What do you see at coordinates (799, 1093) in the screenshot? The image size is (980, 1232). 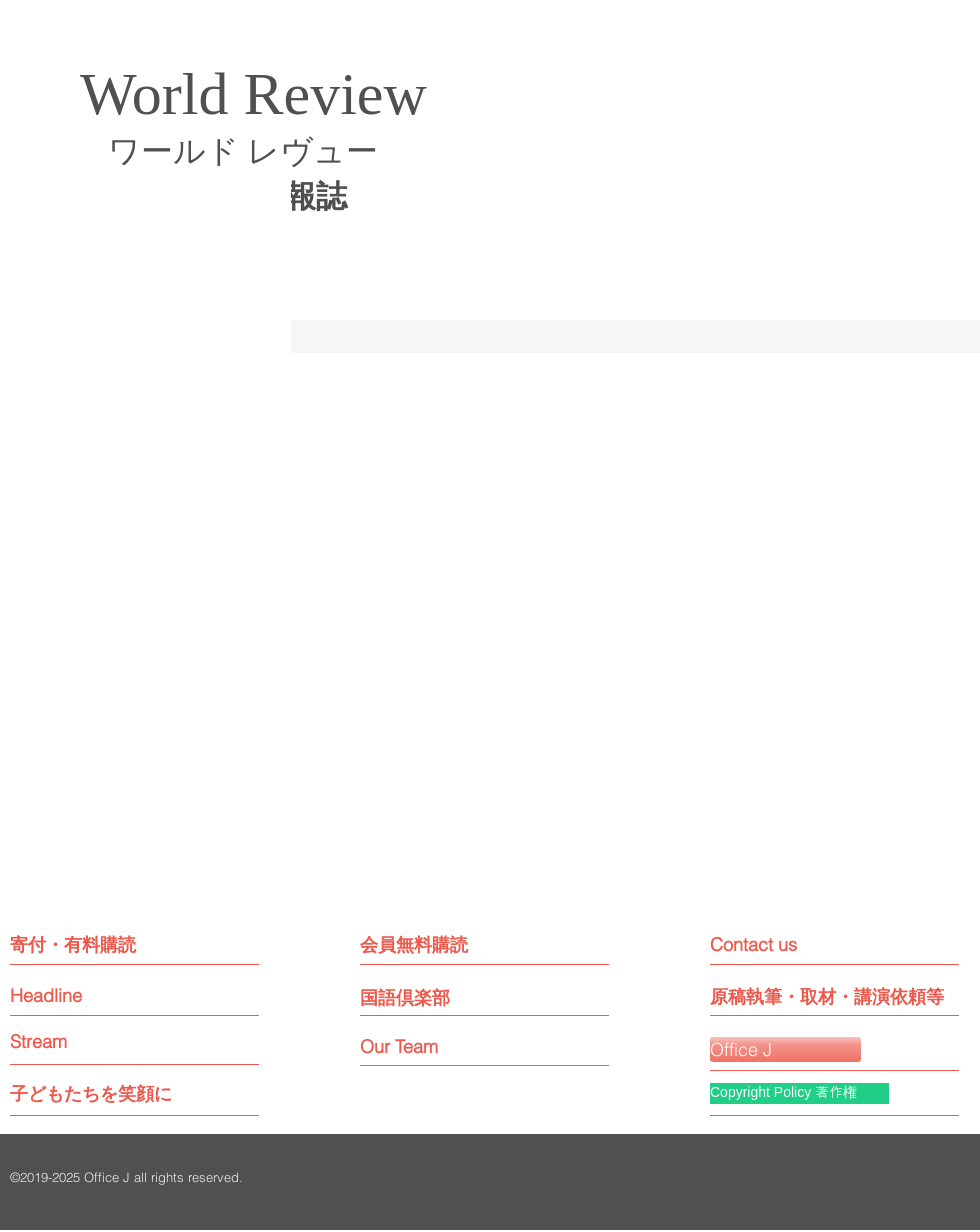 I see `[Copyright Policy 著作権]` at bounding box center [799, 1093].